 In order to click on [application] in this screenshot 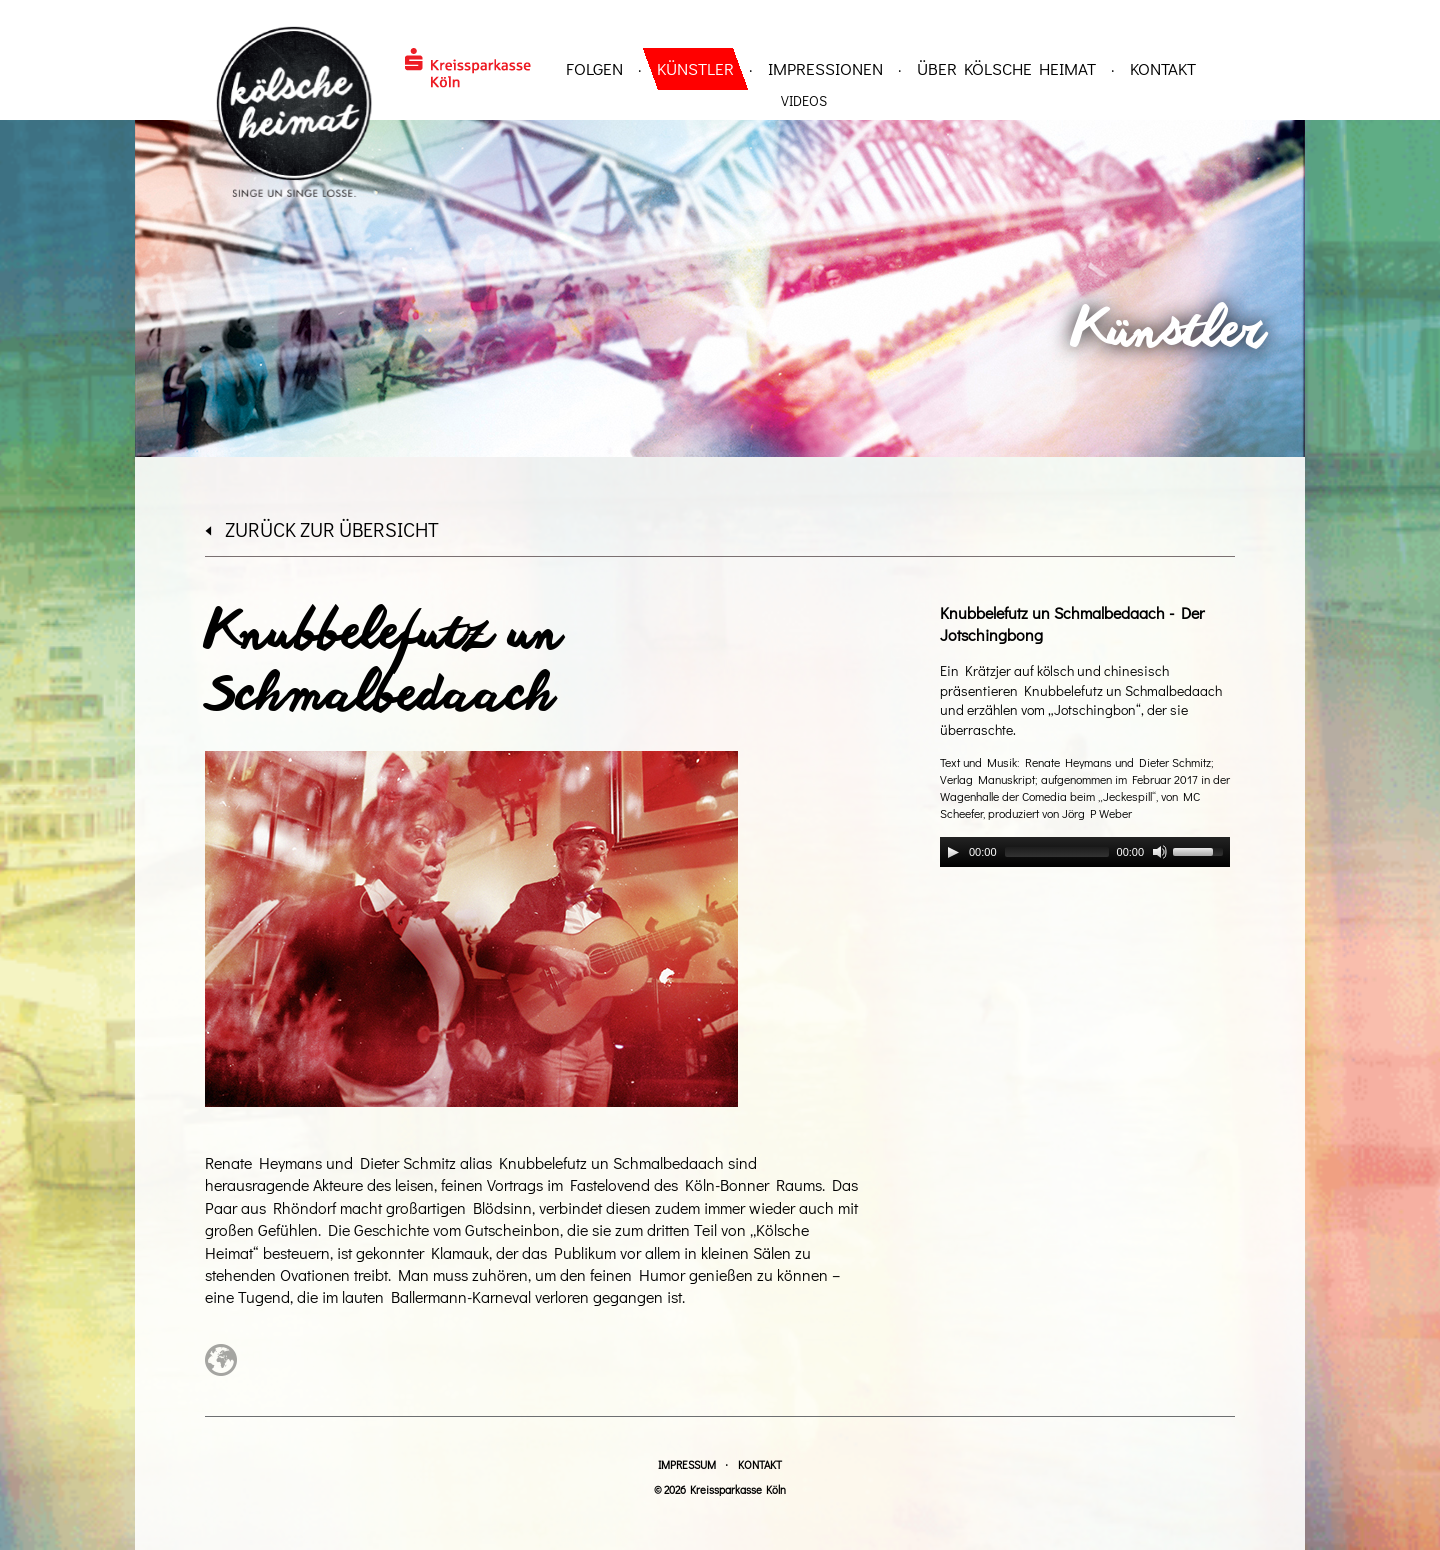, I will do `click(1085, 852)`.